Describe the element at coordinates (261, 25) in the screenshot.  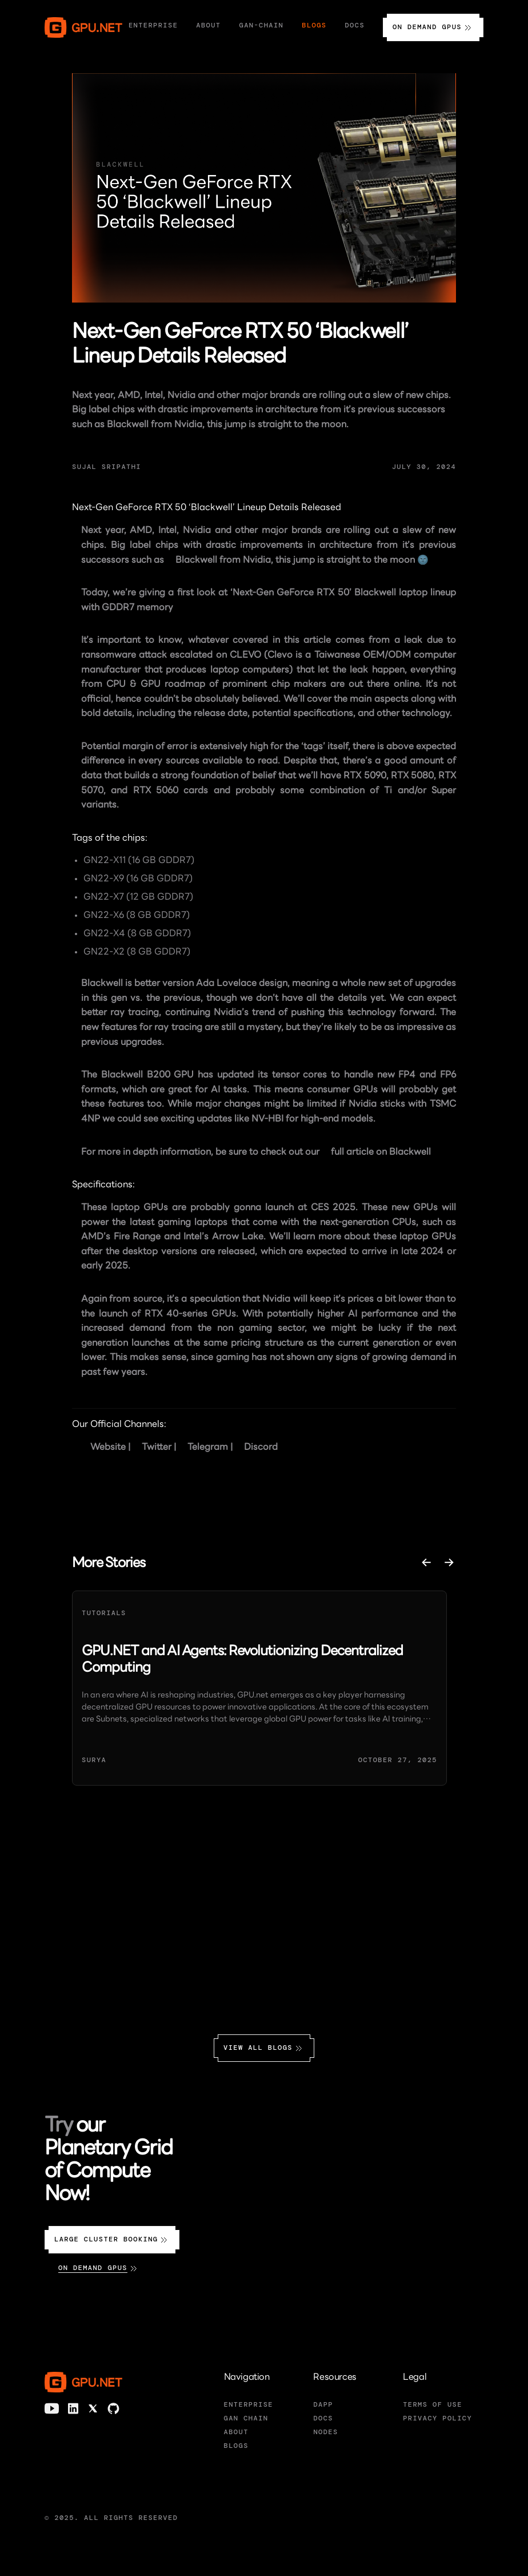
I see `Gan-Chain` at that location.